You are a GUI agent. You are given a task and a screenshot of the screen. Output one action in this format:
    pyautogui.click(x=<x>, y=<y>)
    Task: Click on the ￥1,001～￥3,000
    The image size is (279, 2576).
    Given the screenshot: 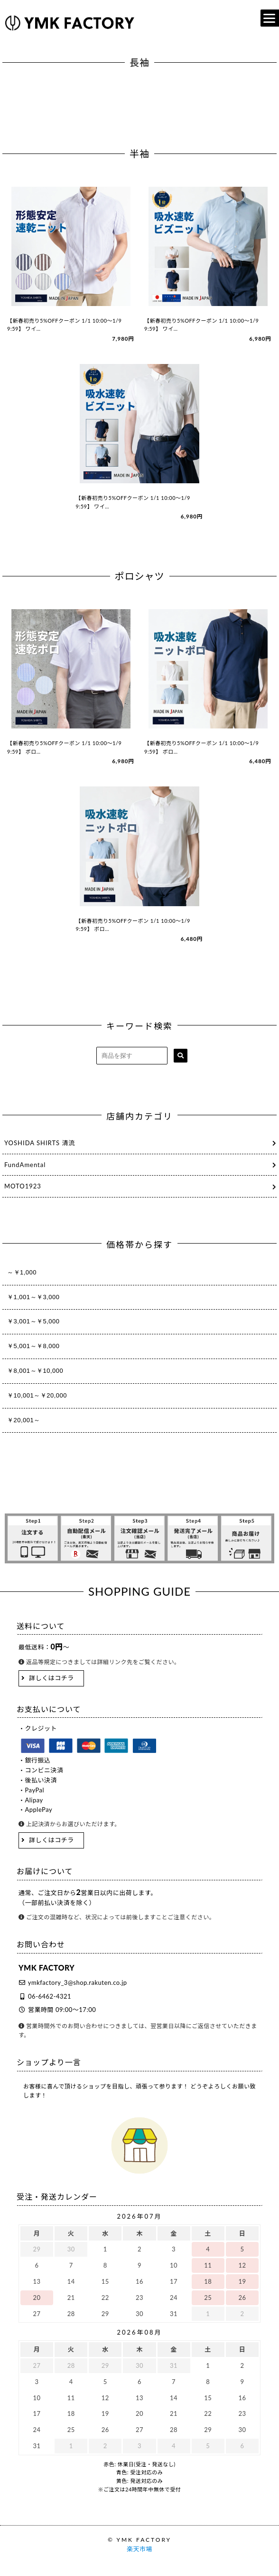 What is the action you would take?
    pyautogui.click(x=33, y=1297)
    